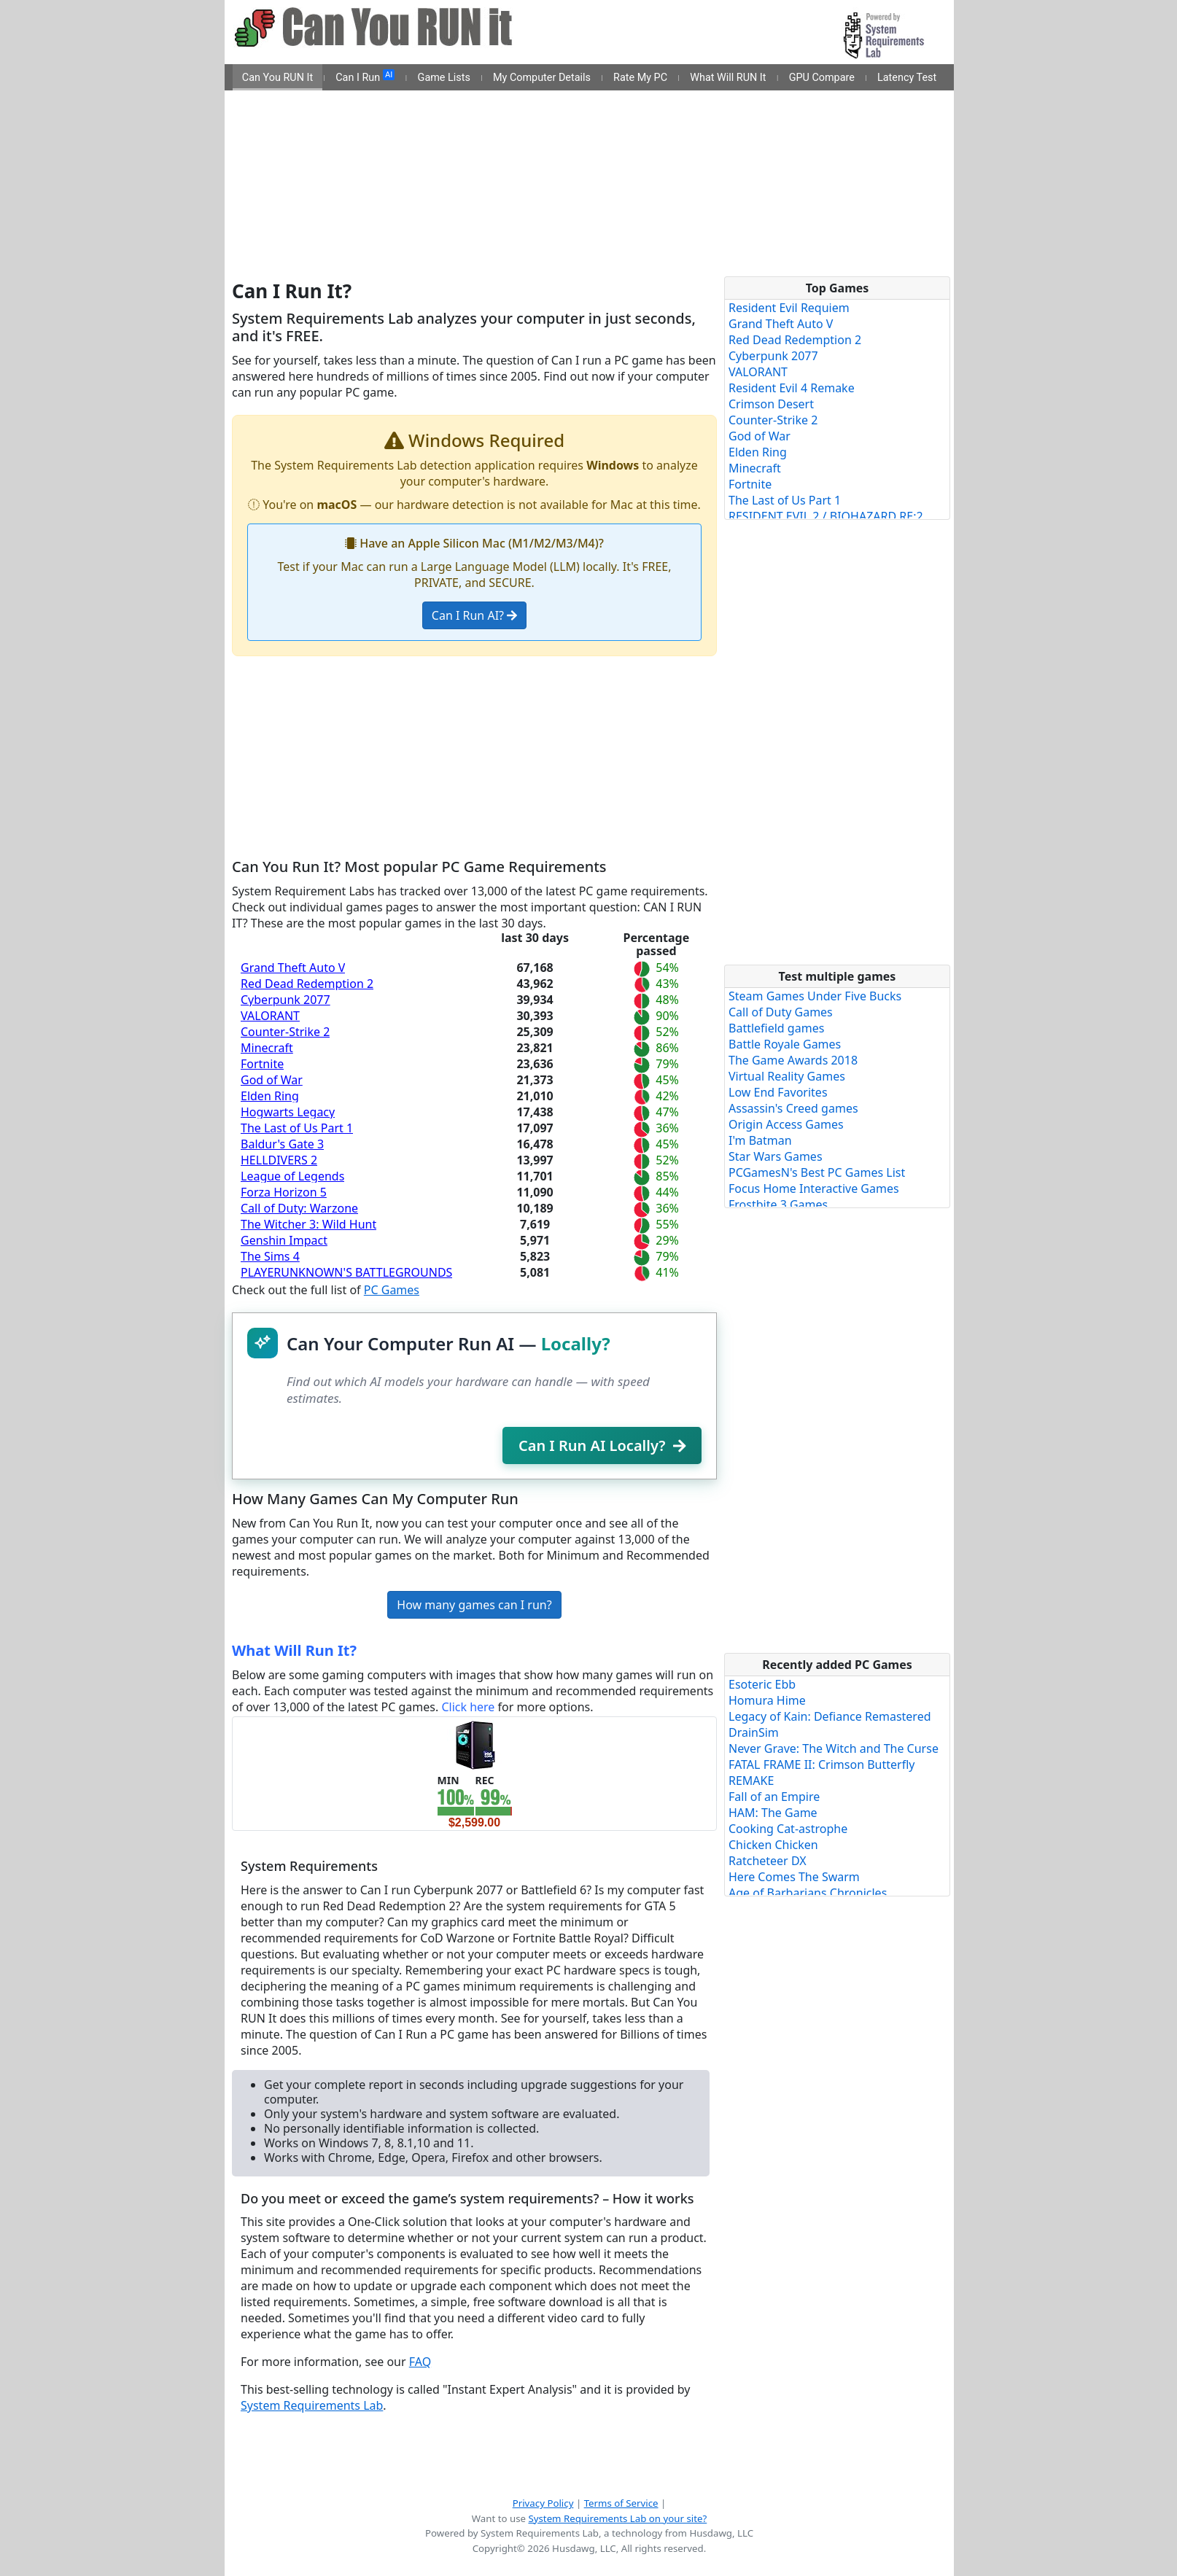 This screenshot has width=1177, height=2576. I want to click on Elden Ring, so click(270, 1096).